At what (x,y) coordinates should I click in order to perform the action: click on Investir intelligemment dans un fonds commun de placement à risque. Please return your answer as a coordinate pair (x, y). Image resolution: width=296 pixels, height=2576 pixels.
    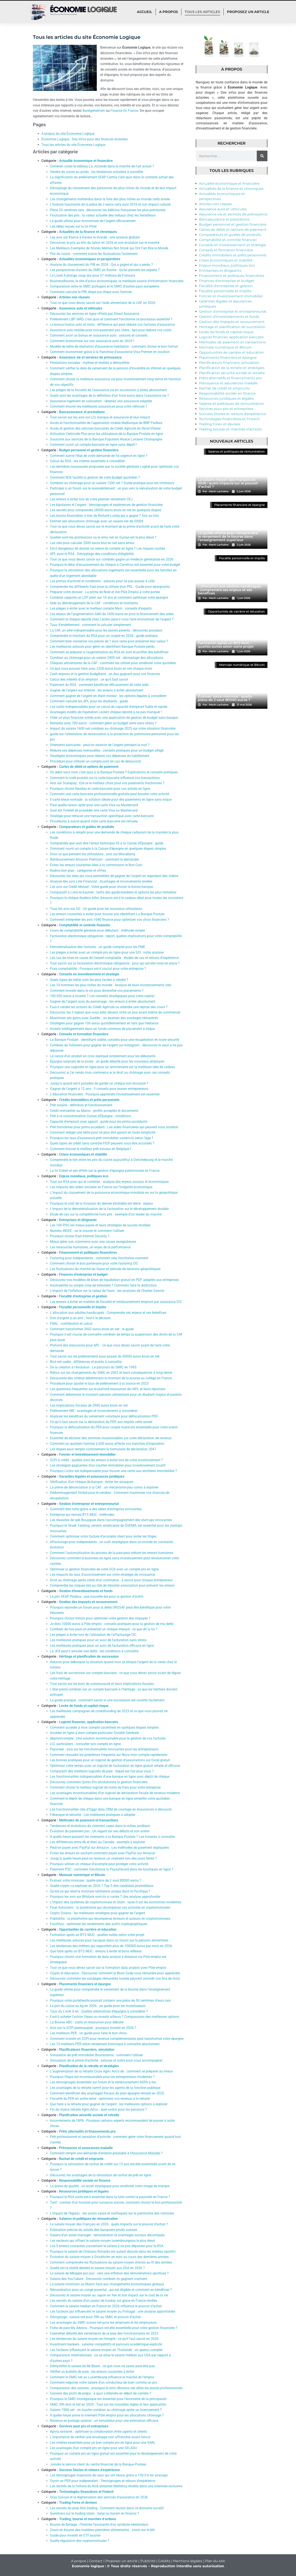
    Looking at the image, I should click on (102, 1029).